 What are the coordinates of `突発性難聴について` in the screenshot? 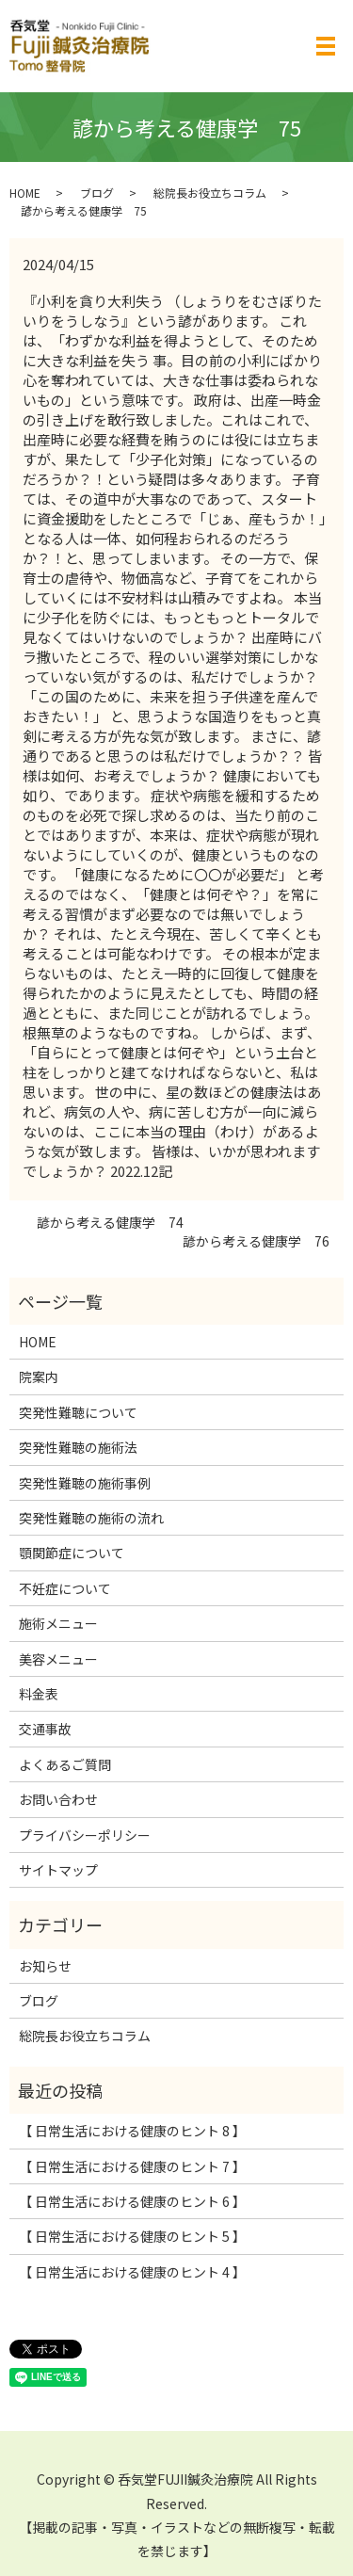 It's located at (78, 1412).